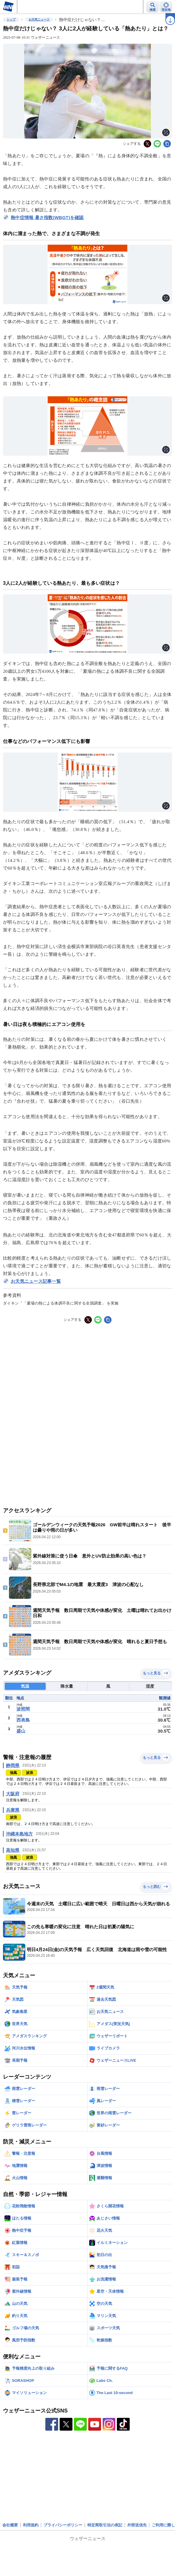 This screenshot has height=2576, width=175. Describe the element at coordinates (47, 217) in the screenshot. I see `熱中症情報 暑さ指数(WBGT)を確認` at that location.